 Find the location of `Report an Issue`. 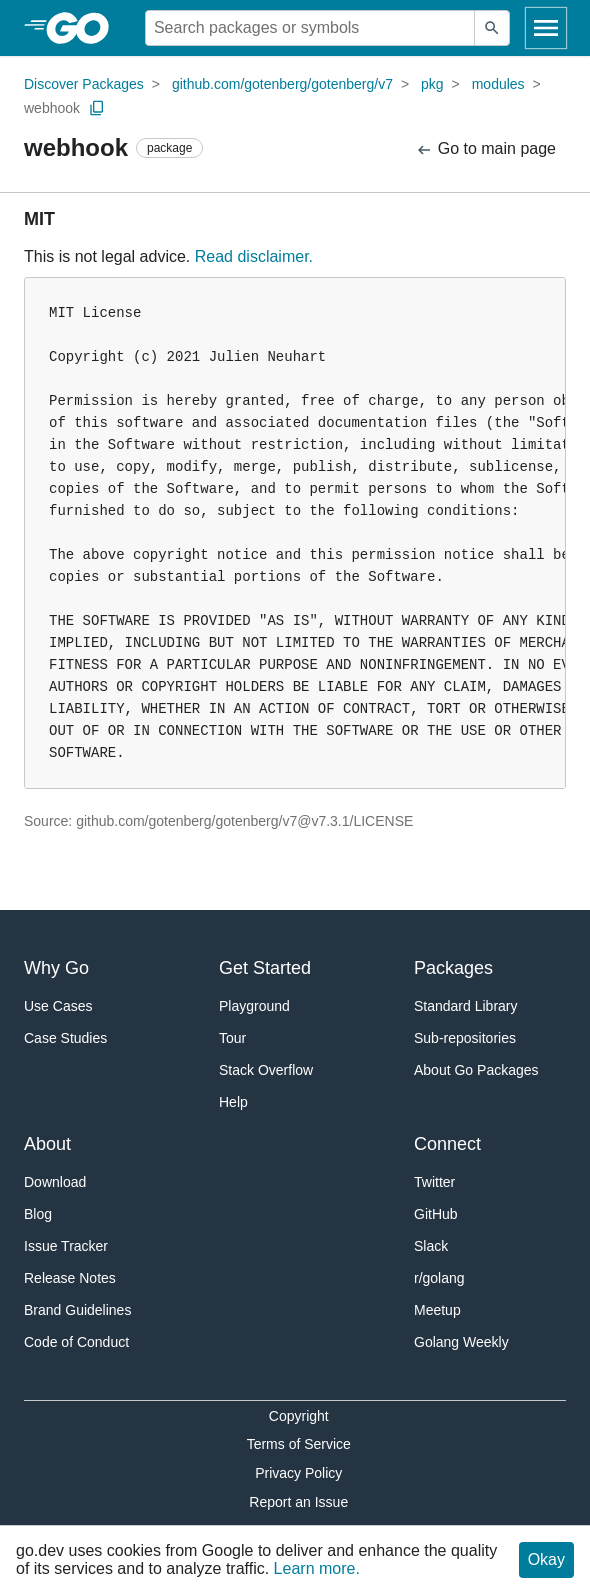

Report an Issue is located at coordinates (298, 1502).